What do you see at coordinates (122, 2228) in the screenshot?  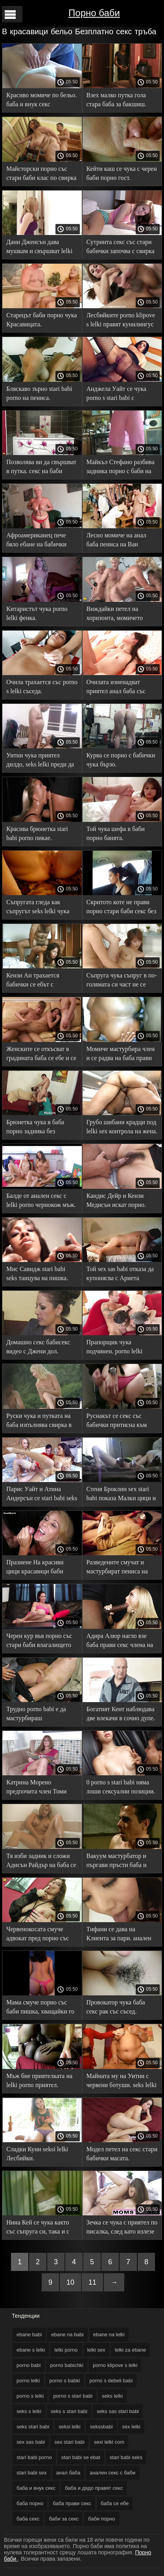 I see `Зечка се чука с приятел по писалка, след като излезе за баби за секс УДО.` at bounding box center [122, 2228].